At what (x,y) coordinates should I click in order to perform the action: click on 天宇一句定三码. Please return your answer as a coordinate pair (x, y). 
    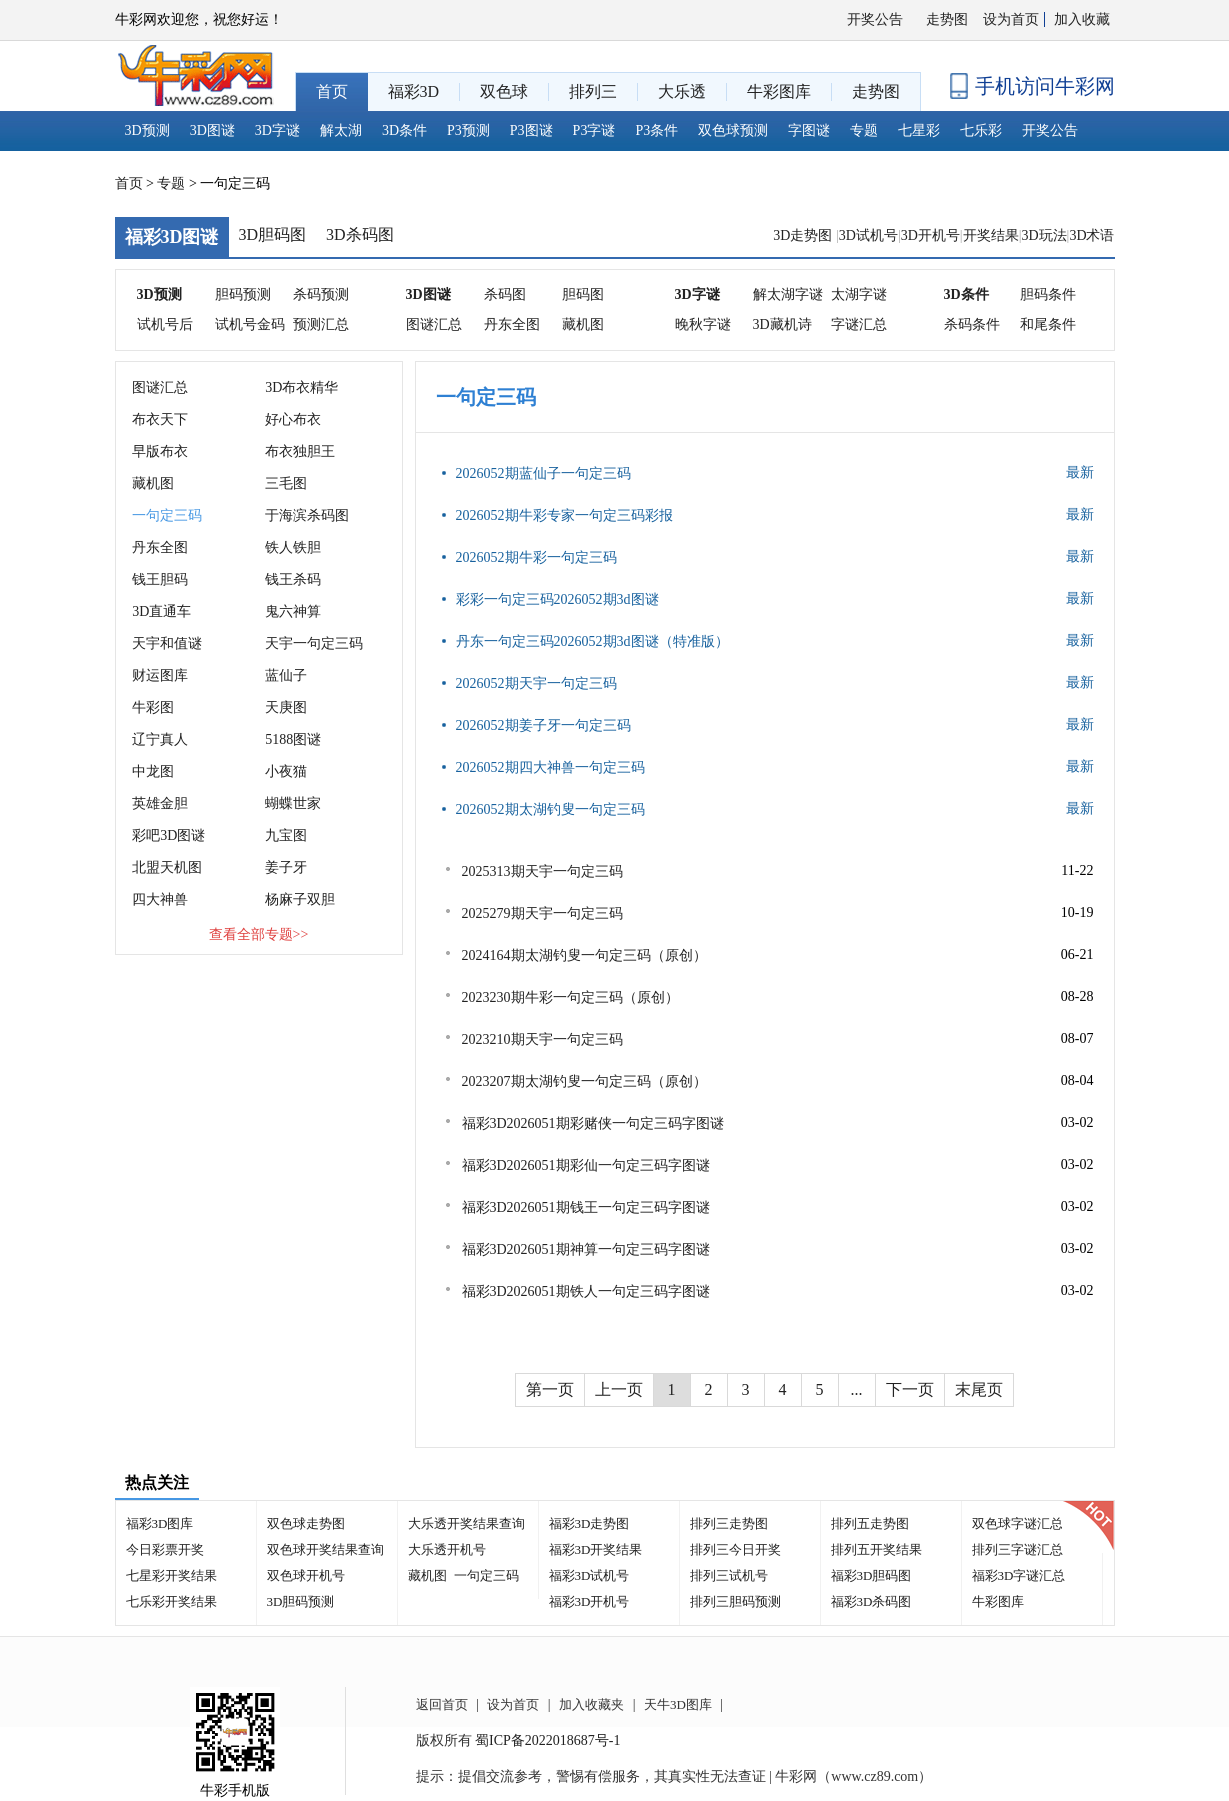
    Looking at the image, I should click on (314, 643).